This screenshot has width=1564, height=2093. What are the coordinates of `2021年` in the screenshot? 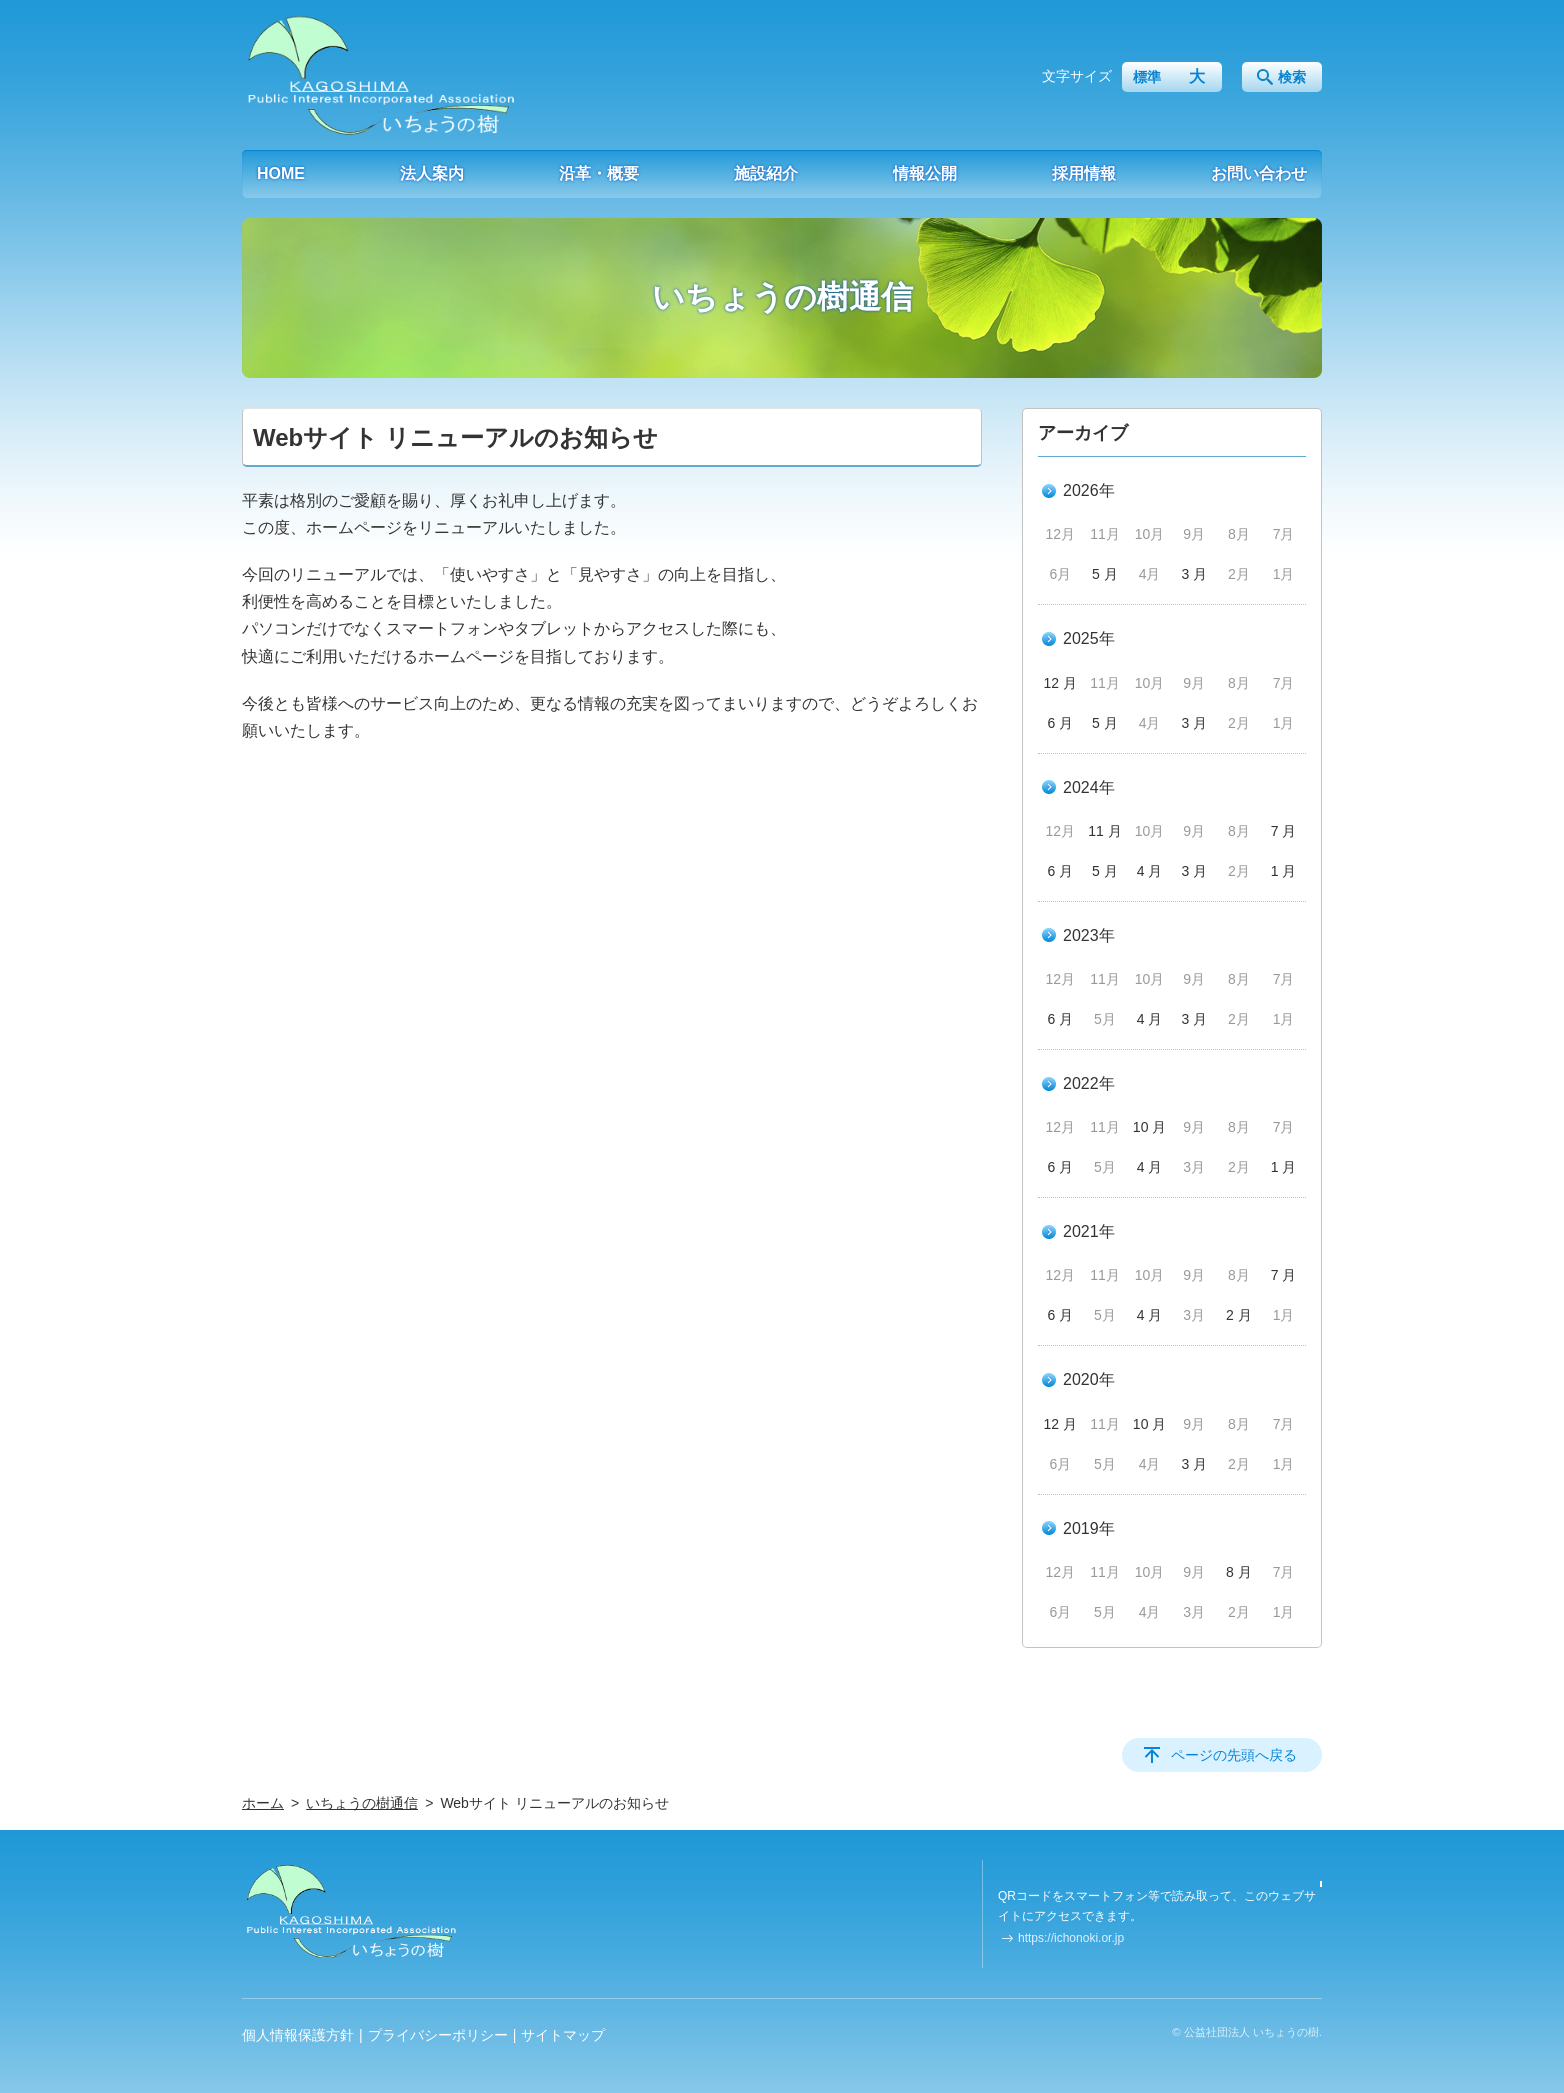 It's located at (1089, 1231).